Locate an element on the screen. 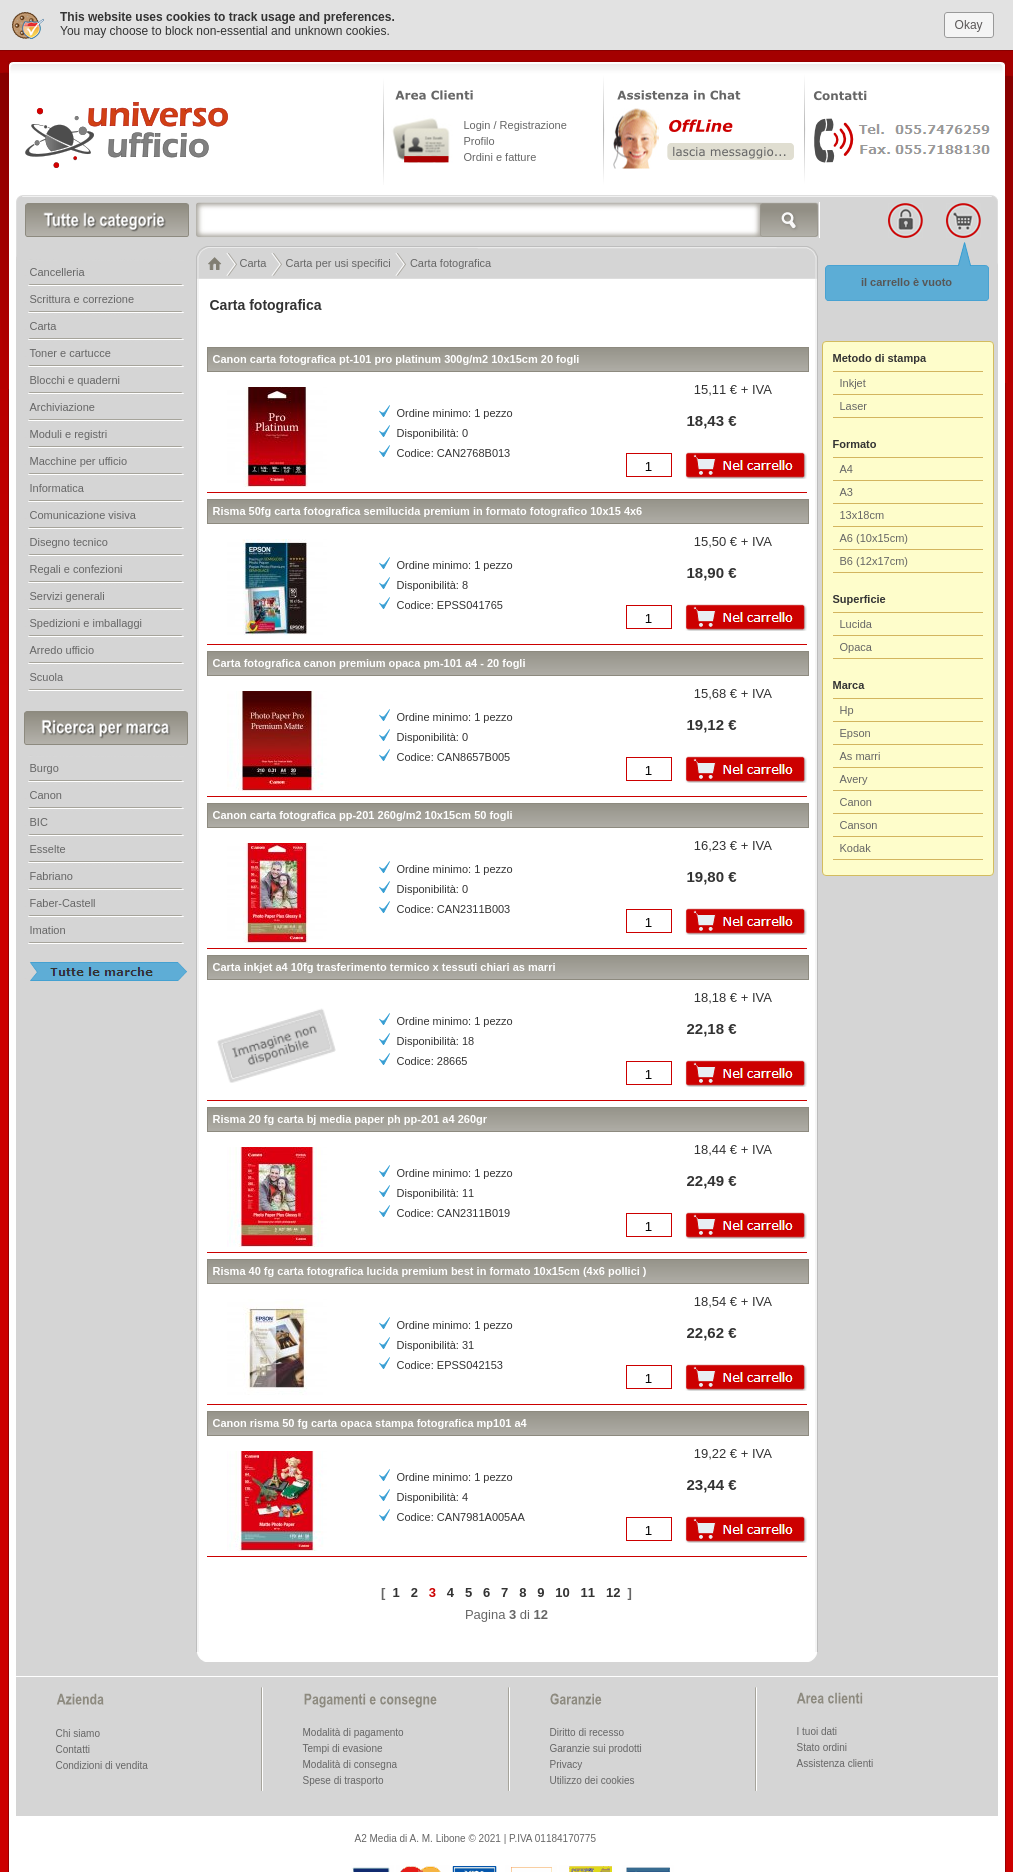  Privacy is located at coordinates (566, 1759).